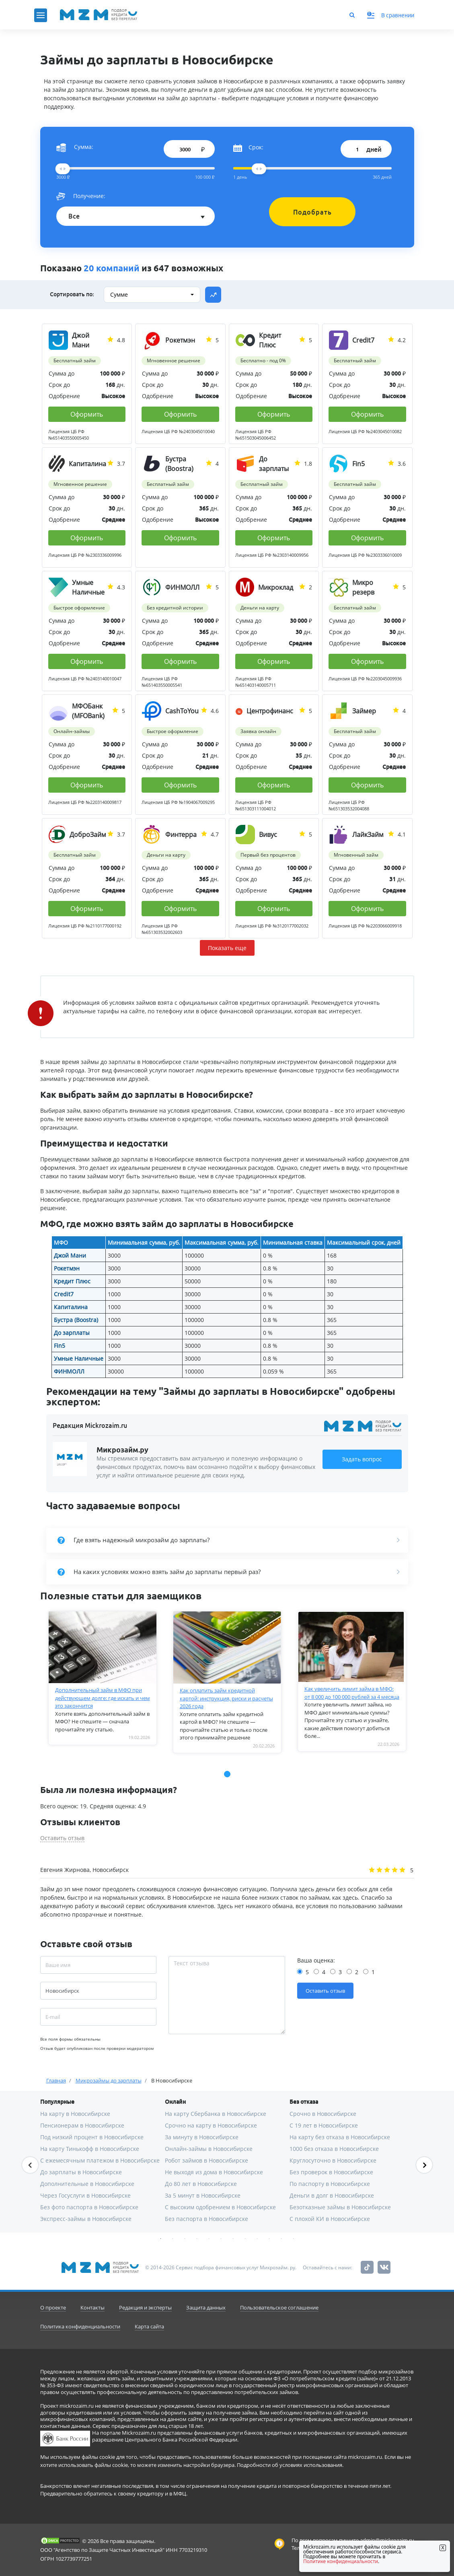 The image size is (454, 2576). I want to click on [tabpanel], so click(102, 1678).